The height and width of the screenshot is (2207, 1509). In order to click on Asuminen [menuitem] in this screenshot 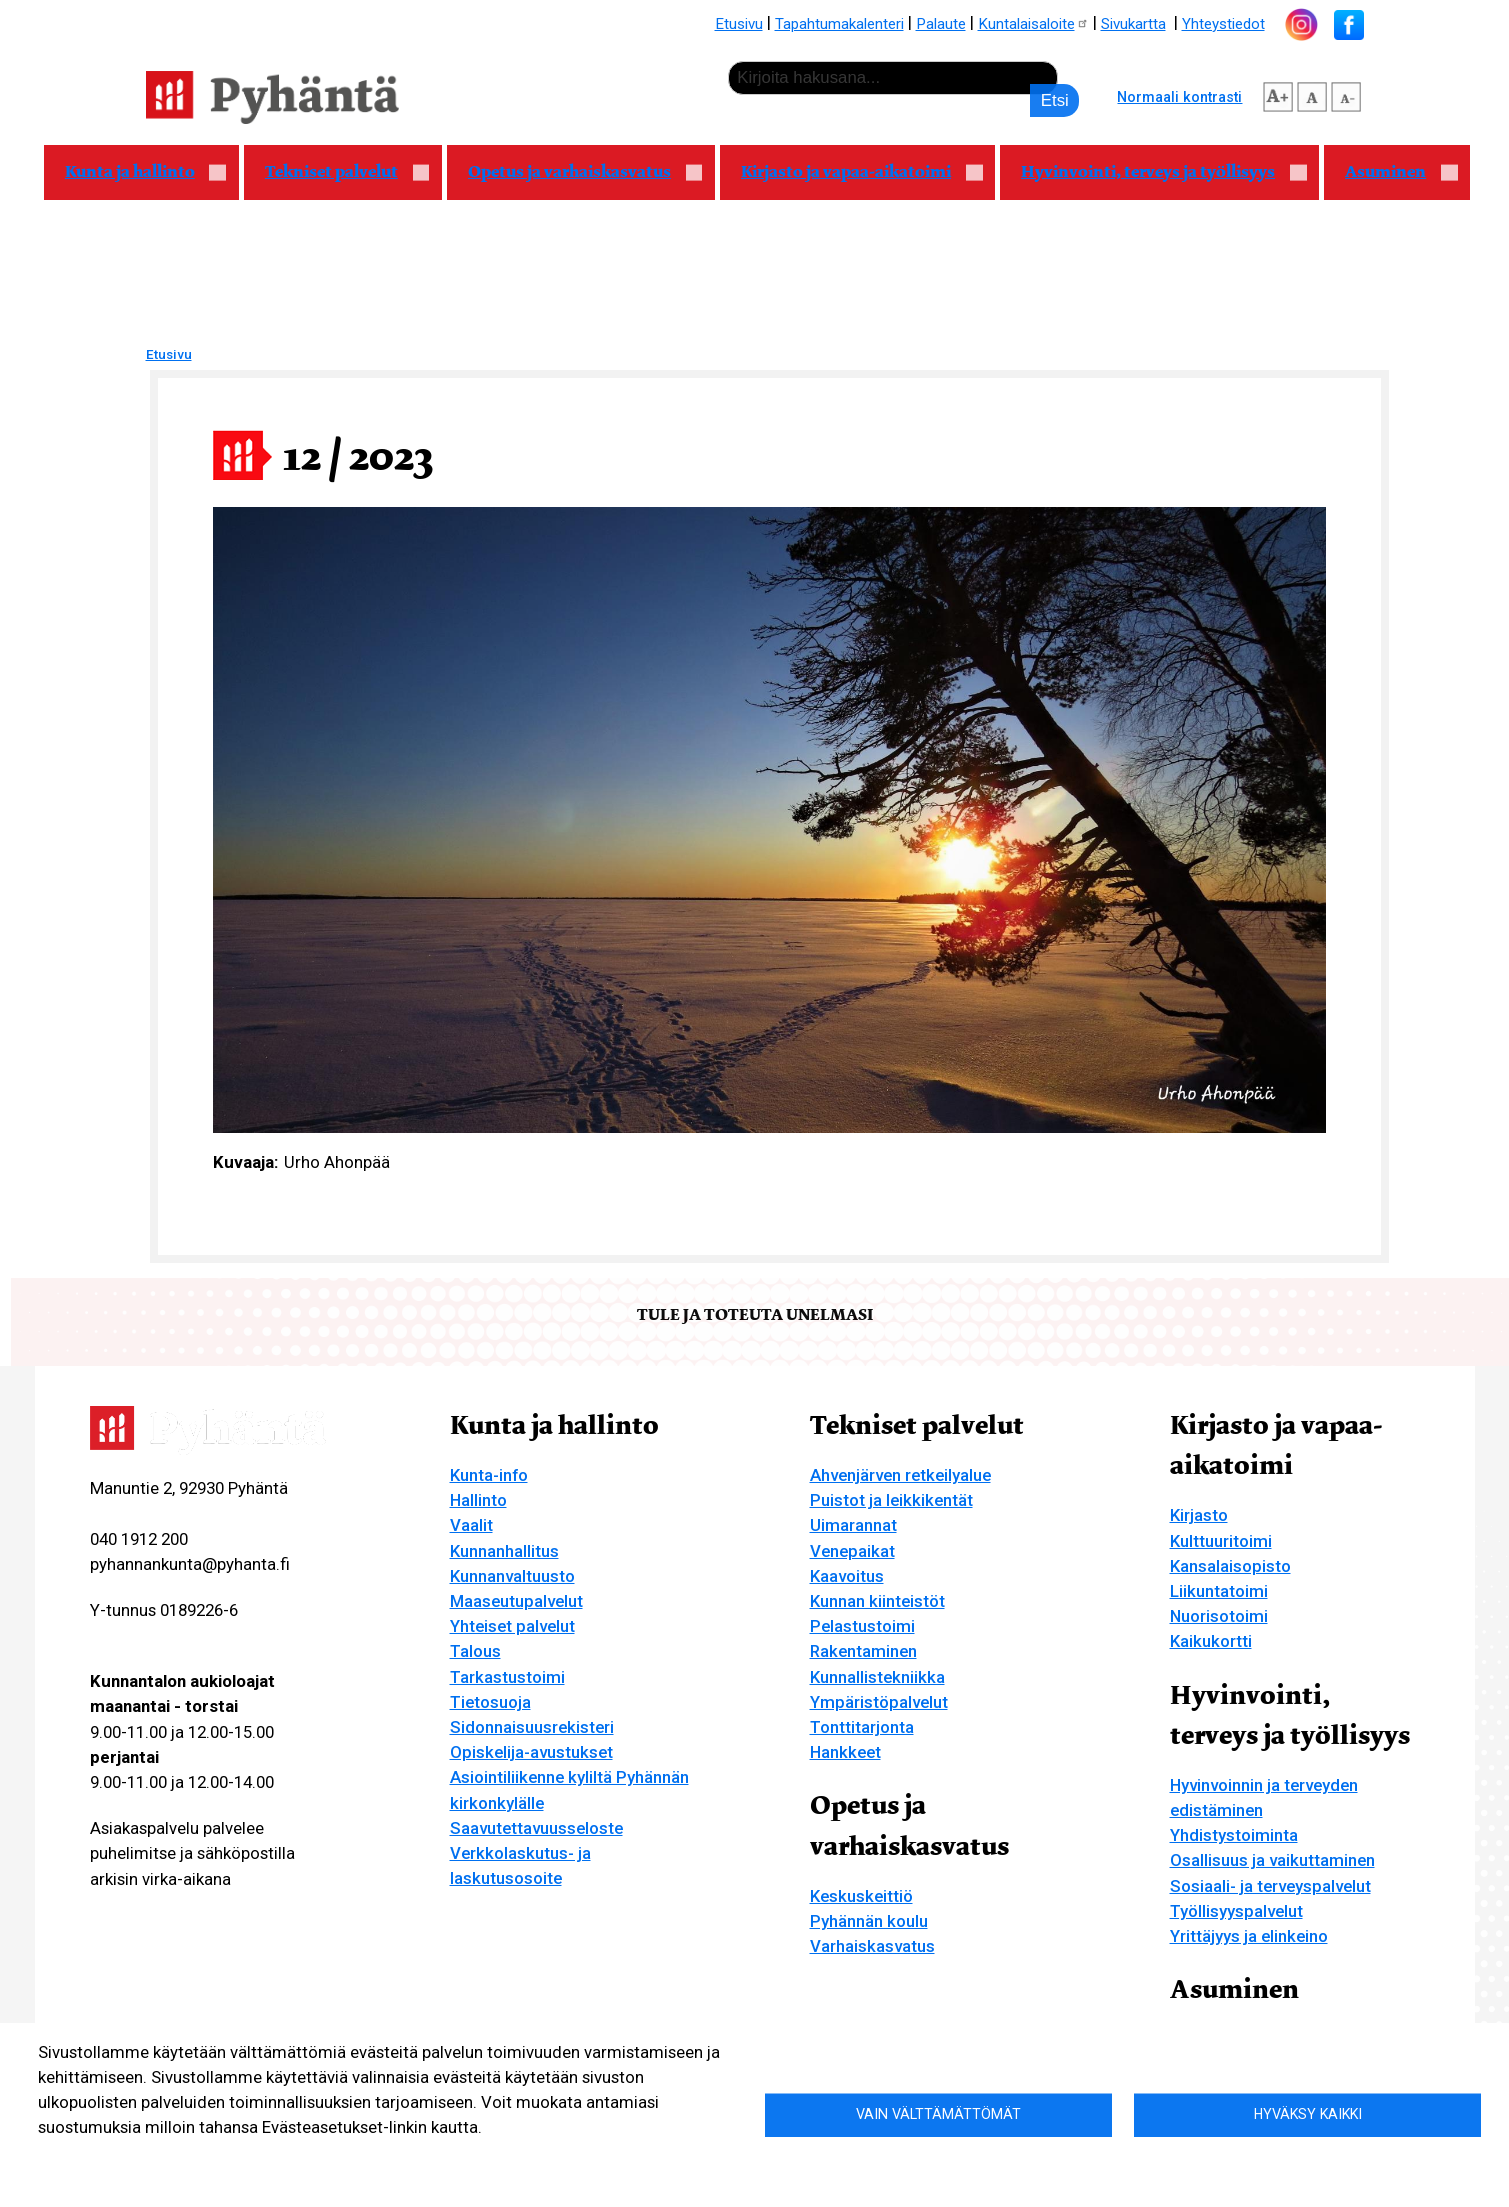, I will do `click(1391, 174)`.